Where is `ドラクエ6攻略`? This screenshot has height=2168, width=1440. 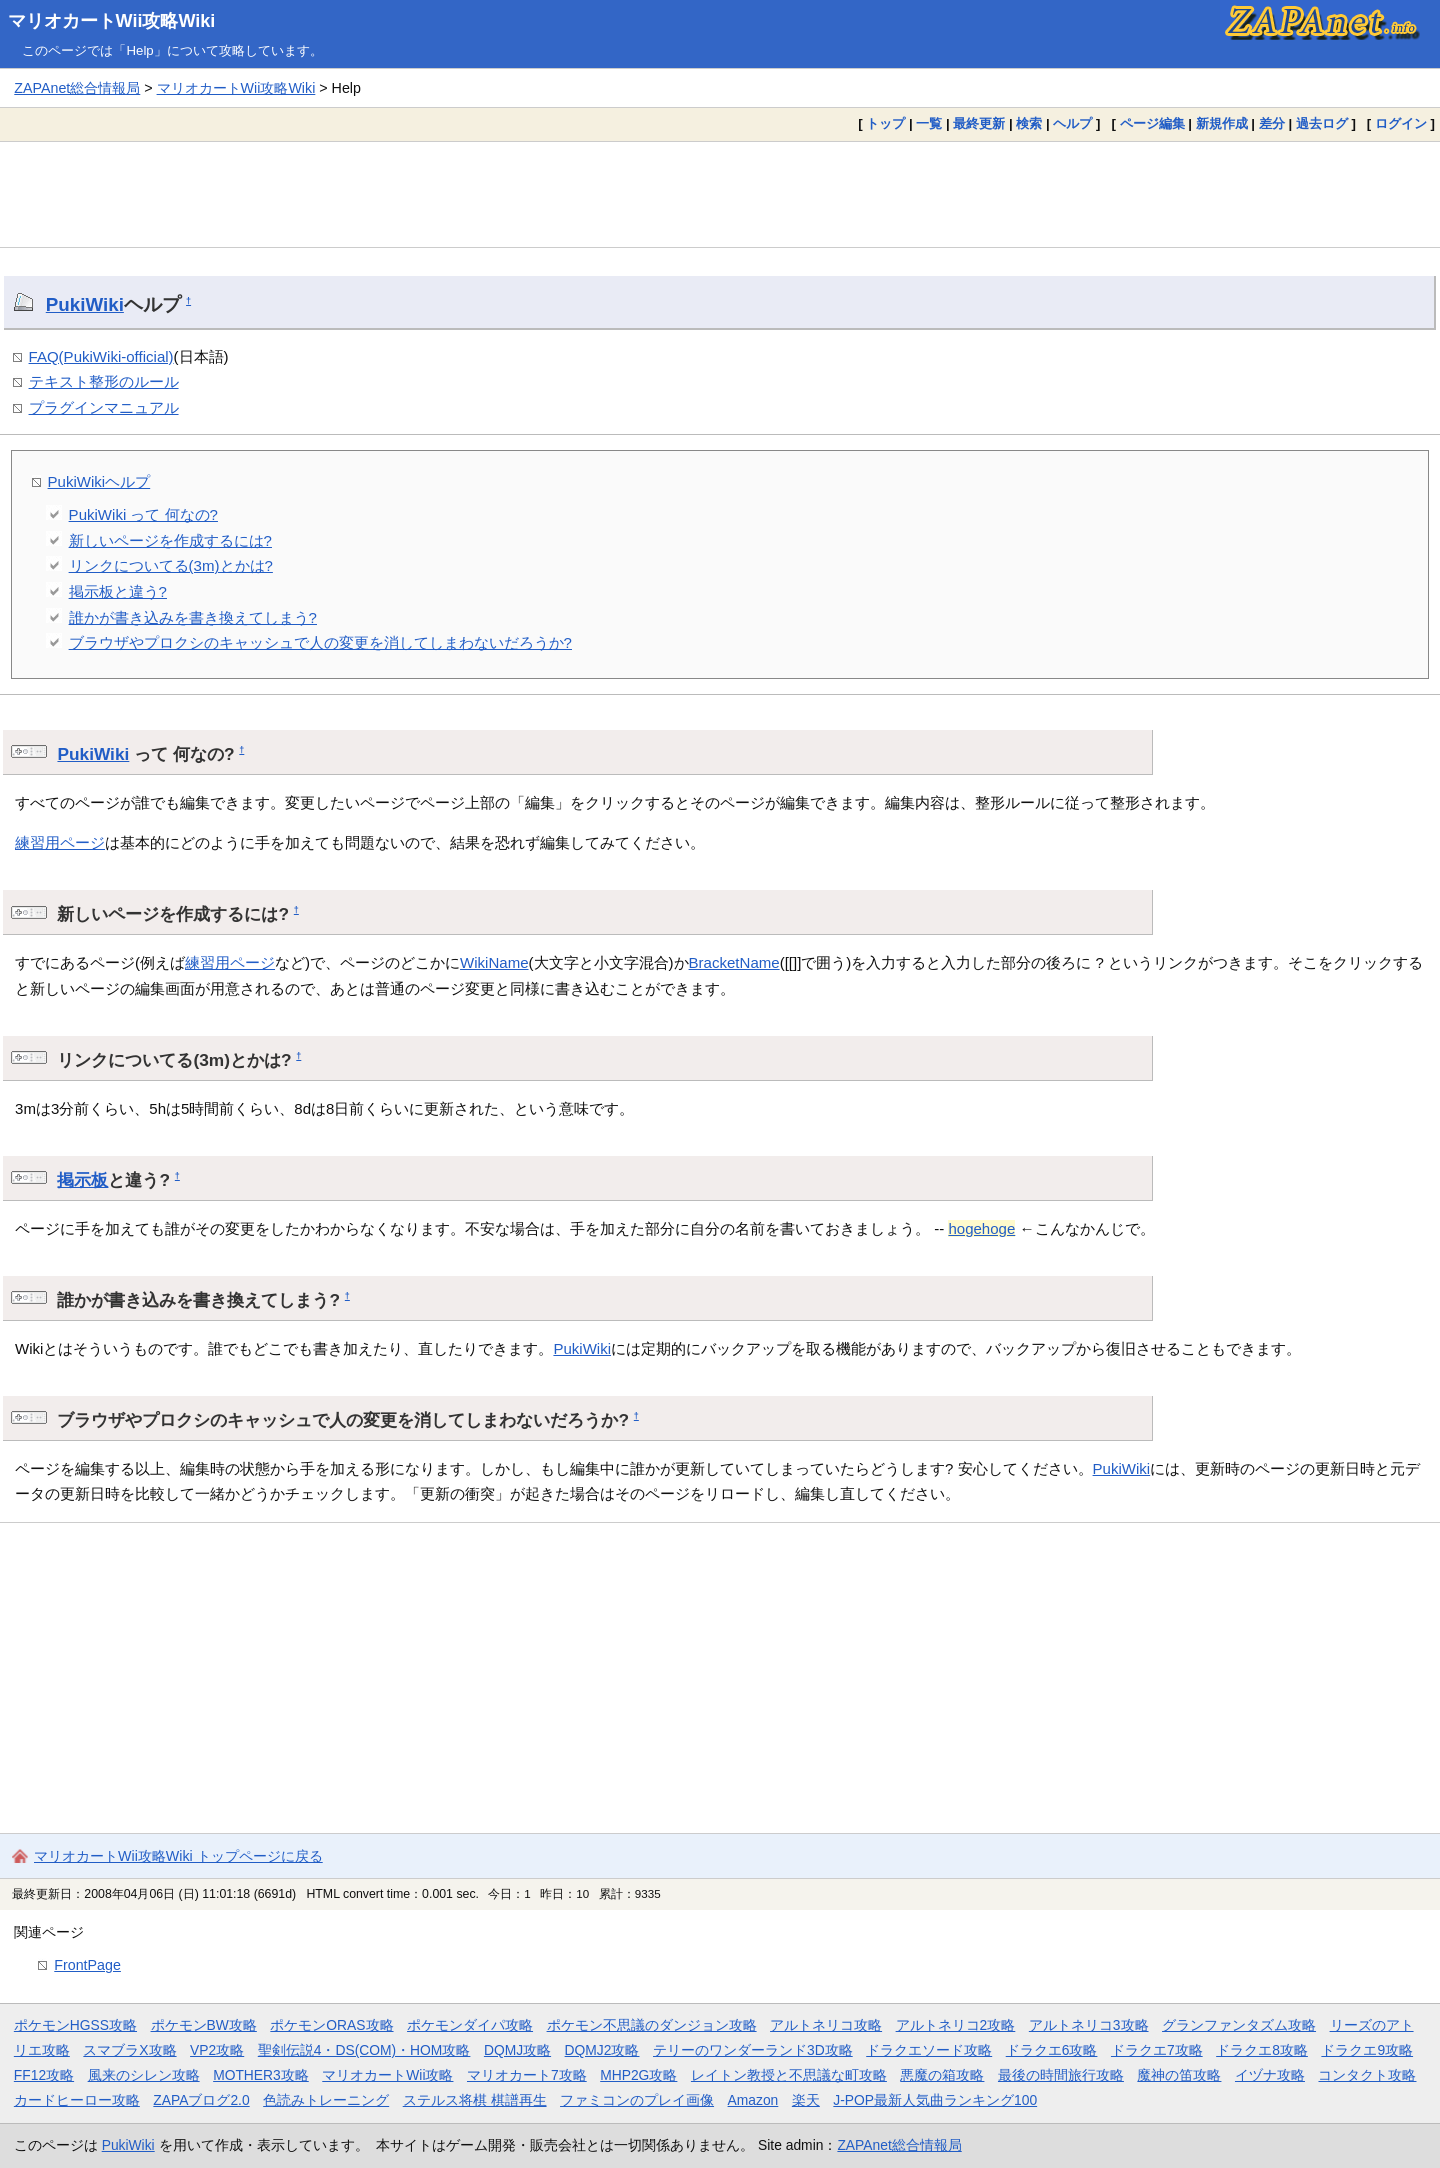
ドラクエ6攻略 is located at coordinates (1052, 2050).